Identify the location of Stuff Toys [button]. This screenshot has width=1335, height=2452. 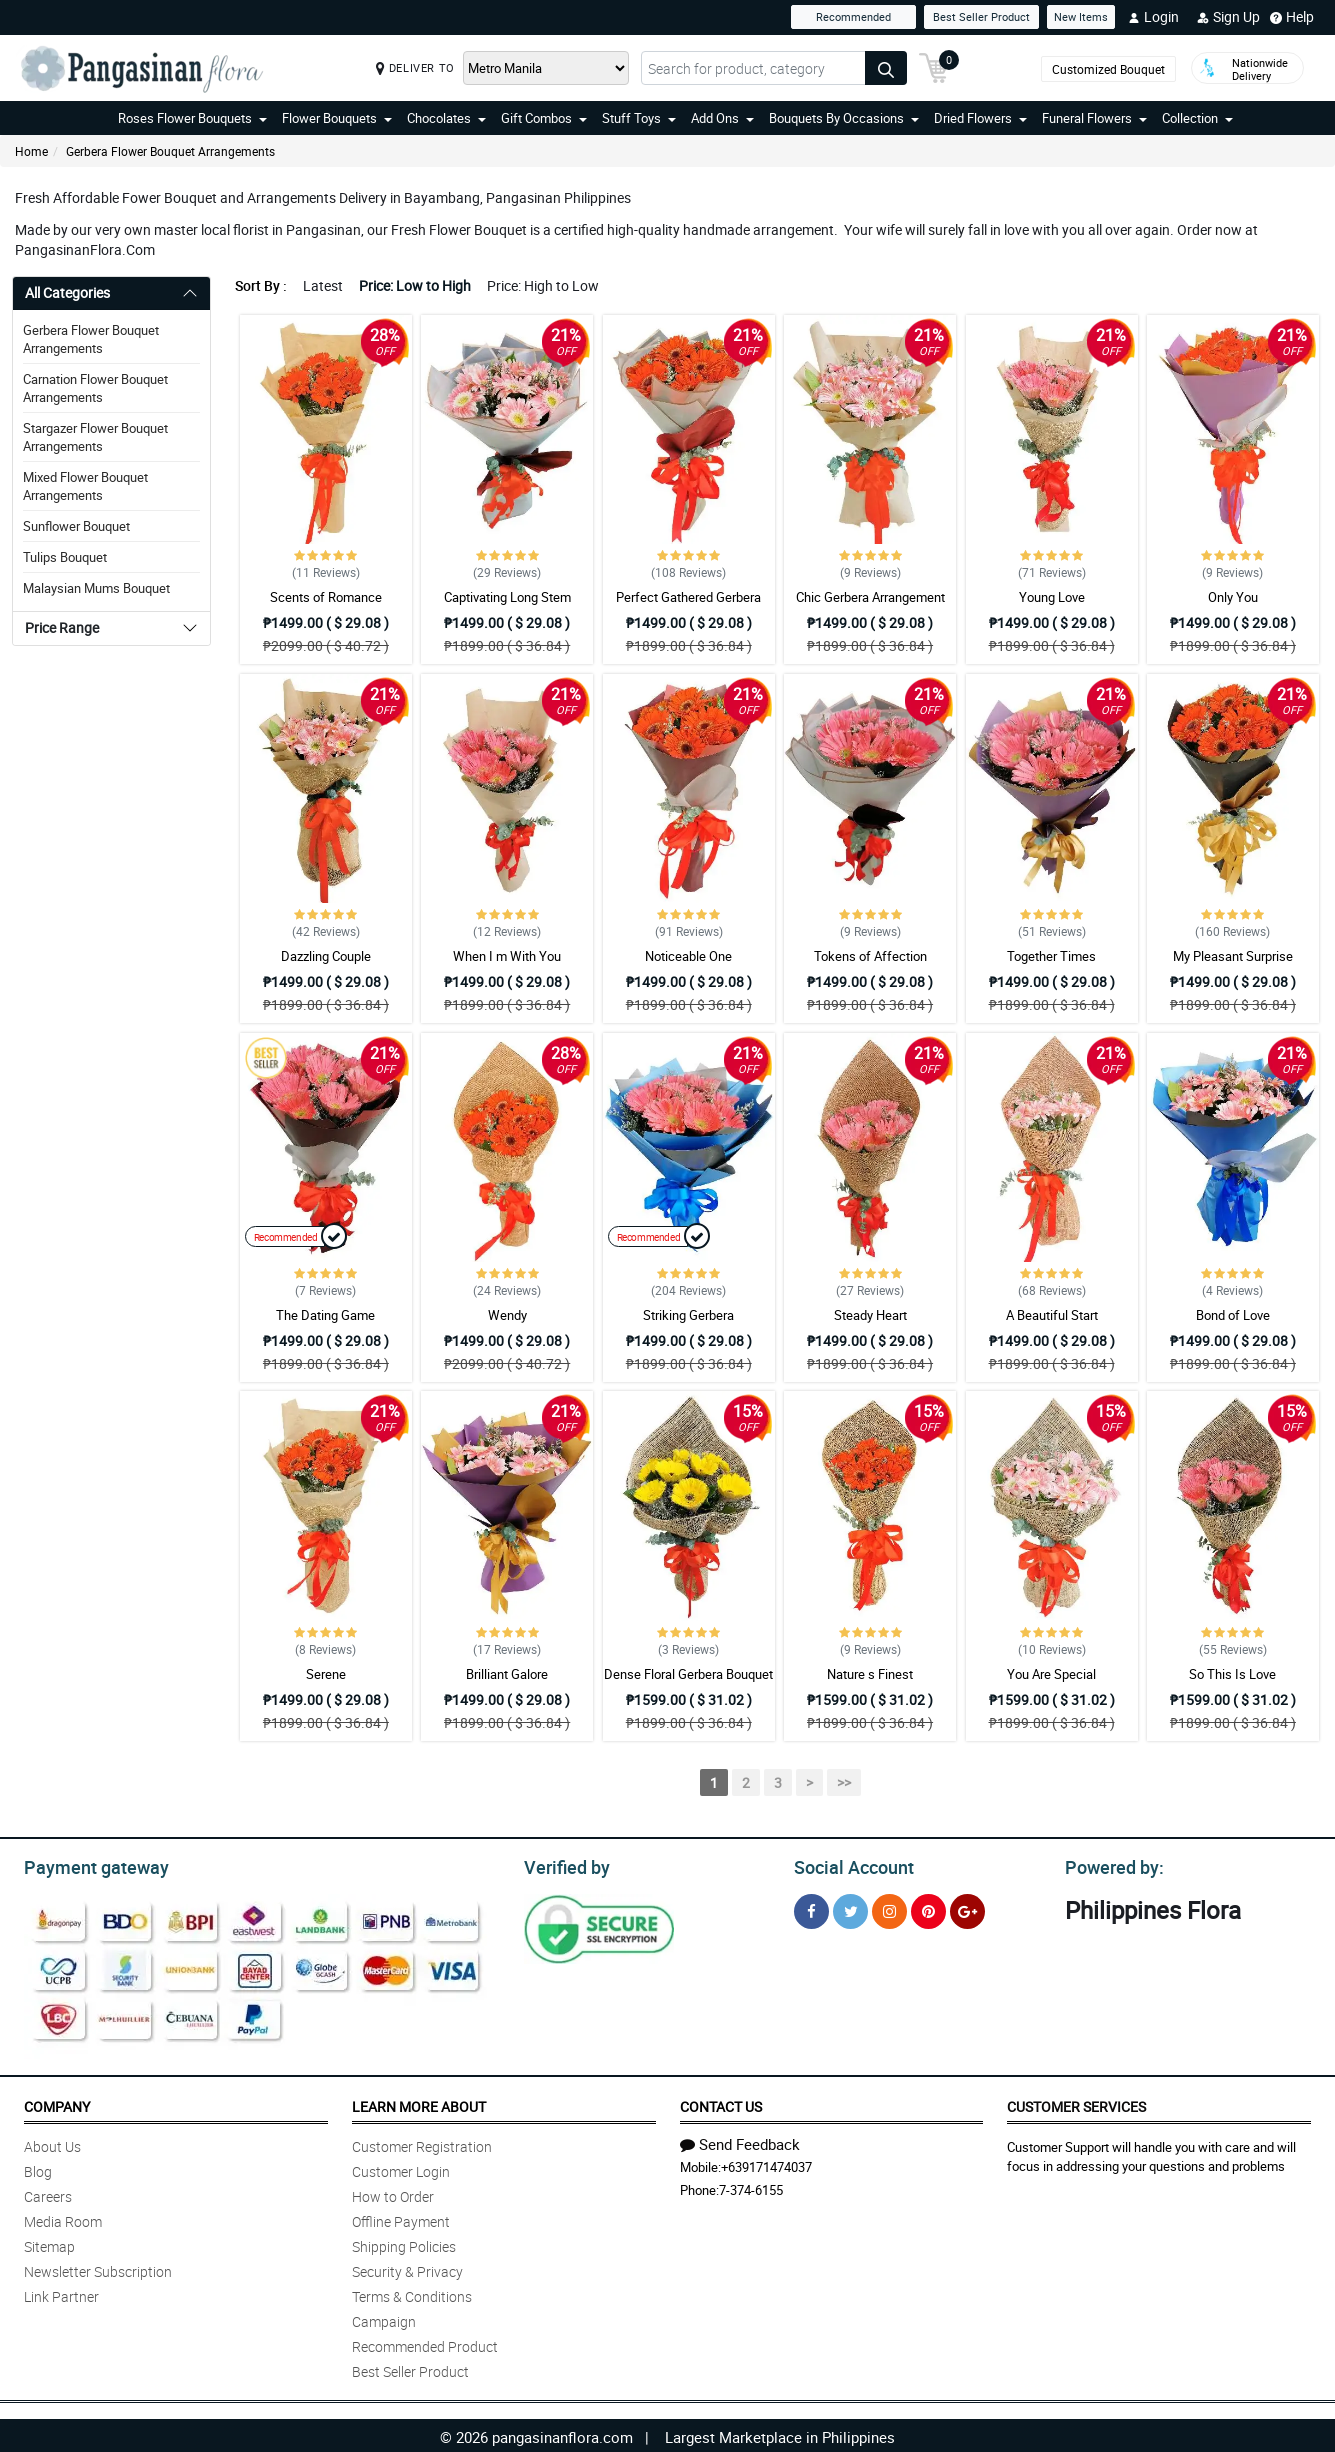
(639, 118).